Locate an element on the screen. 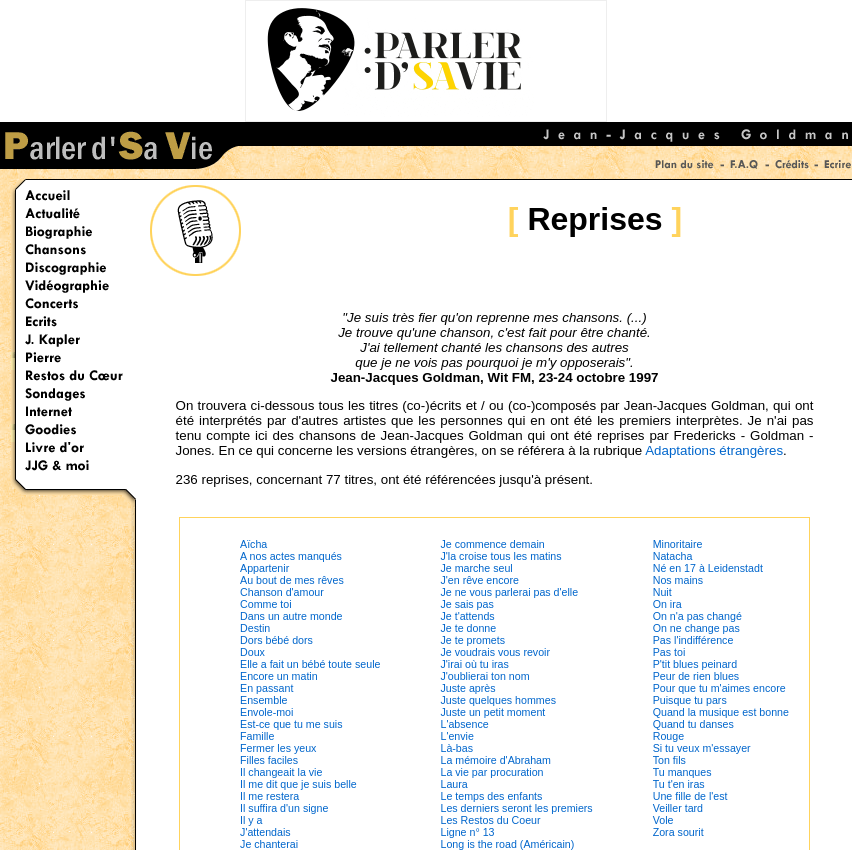 The height and width of the screenshot is (850, 852). J'attendais is located at coordinates (265, 832).